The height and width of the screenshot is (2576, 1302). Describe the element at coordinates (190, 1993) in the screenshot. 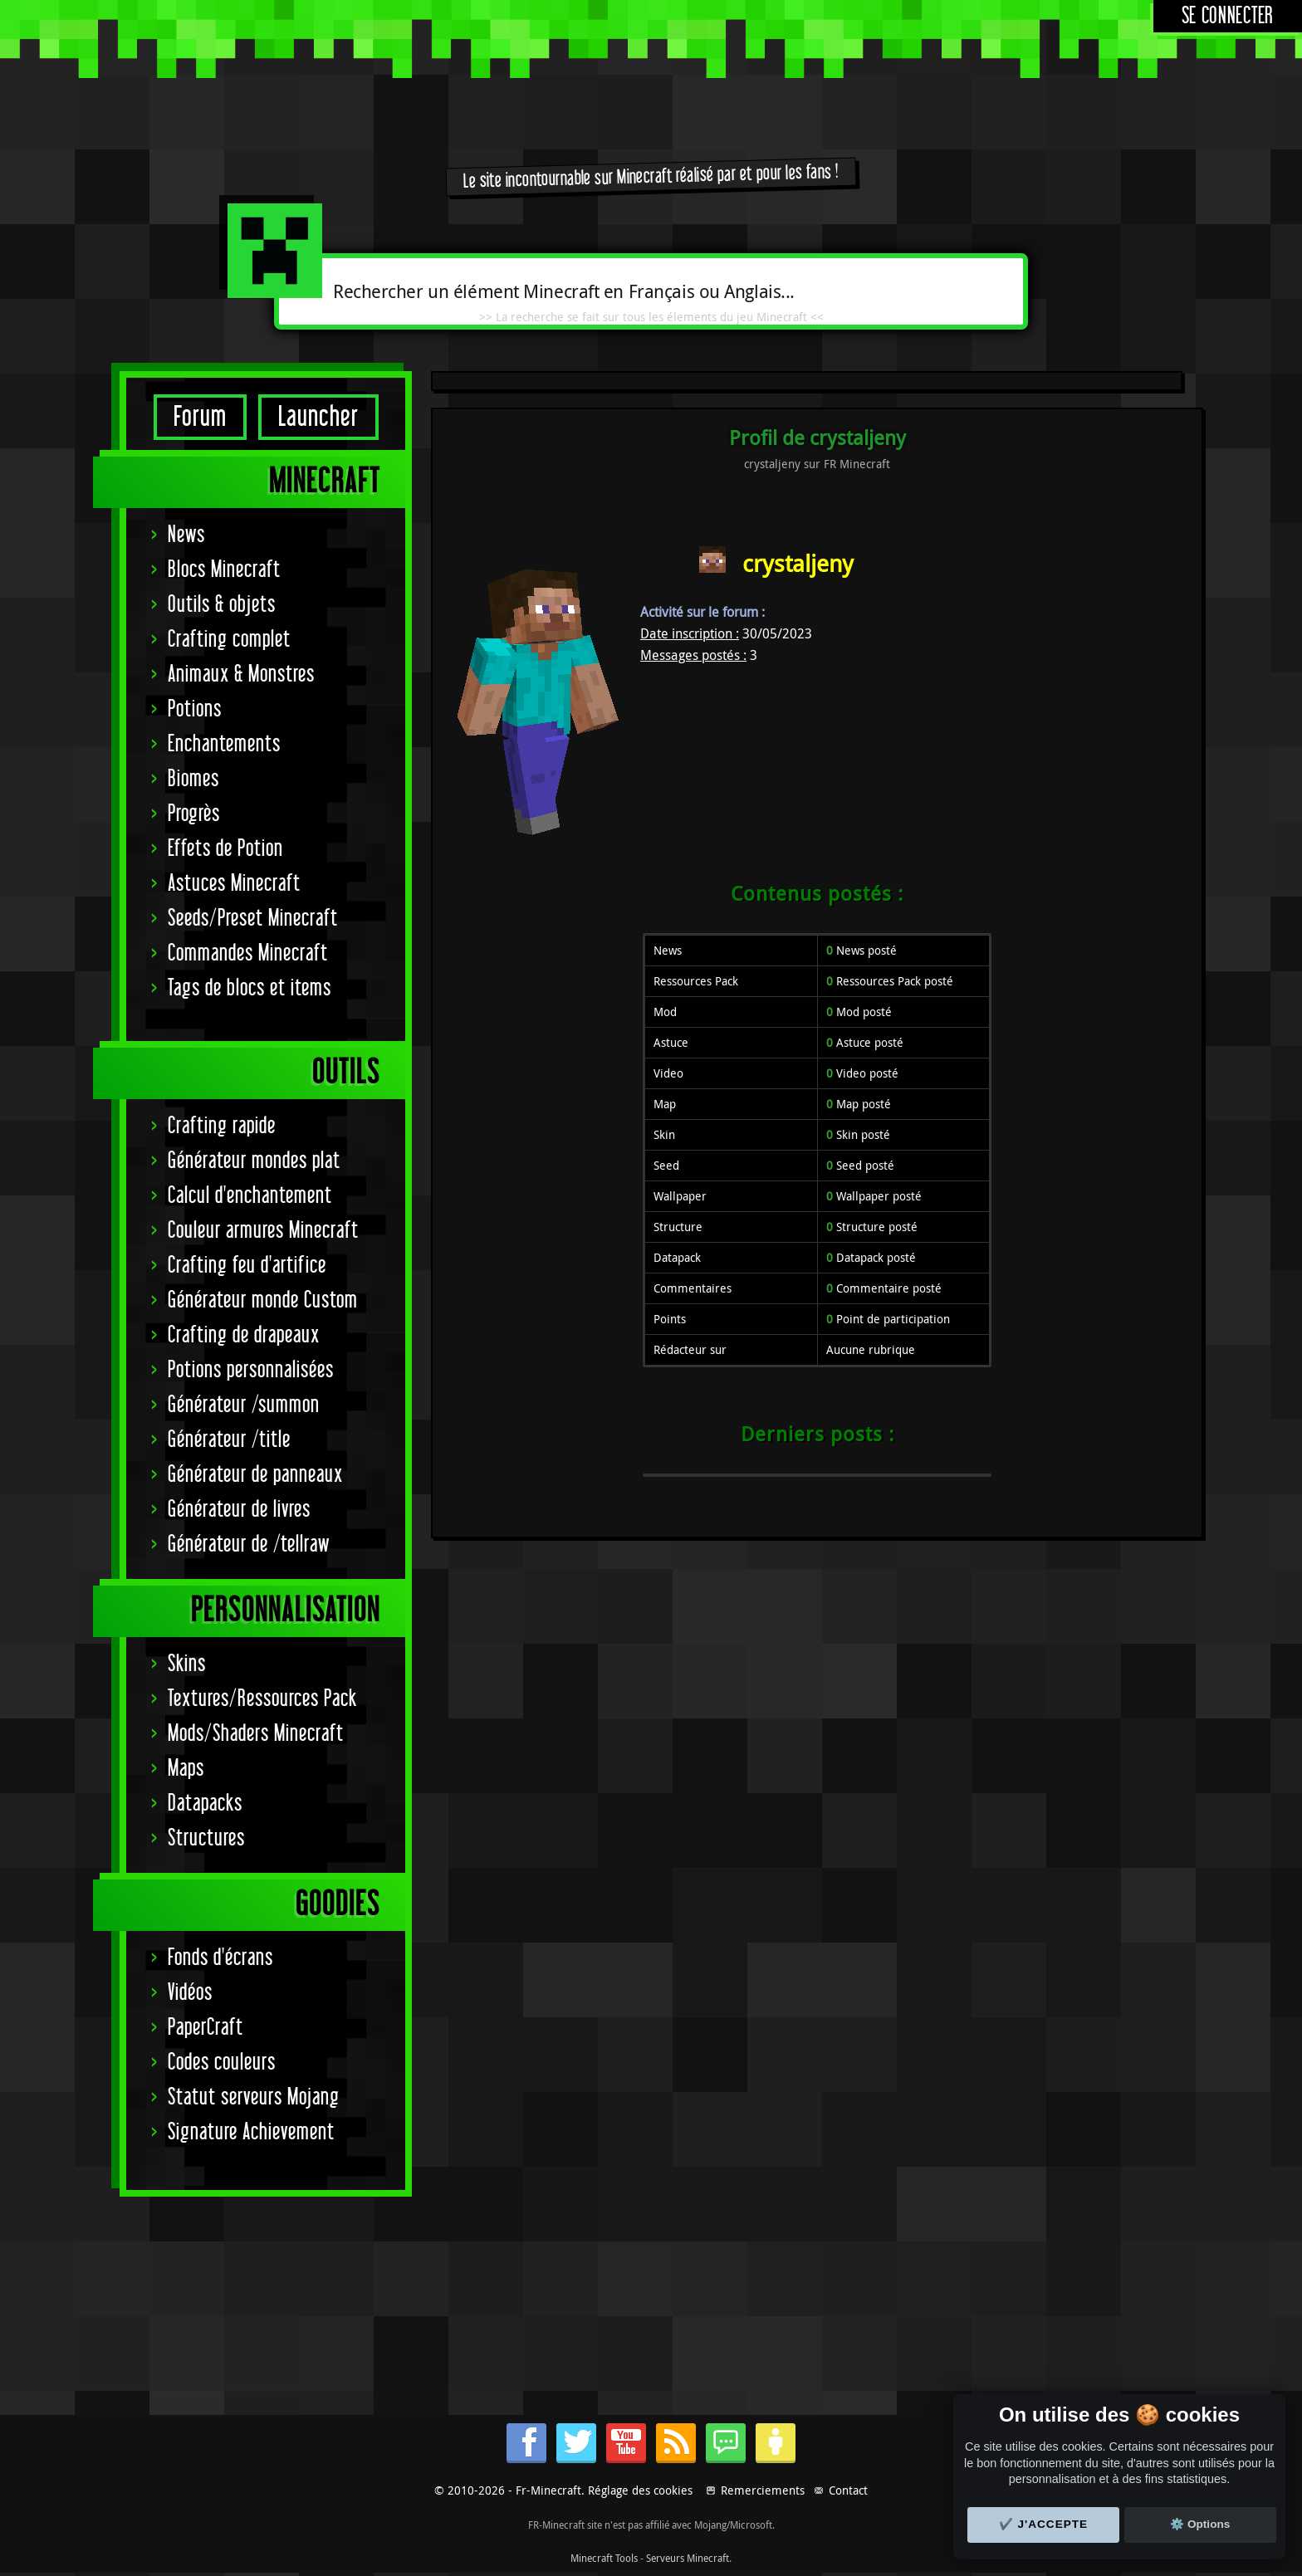

I see `Vidéos` at that location.